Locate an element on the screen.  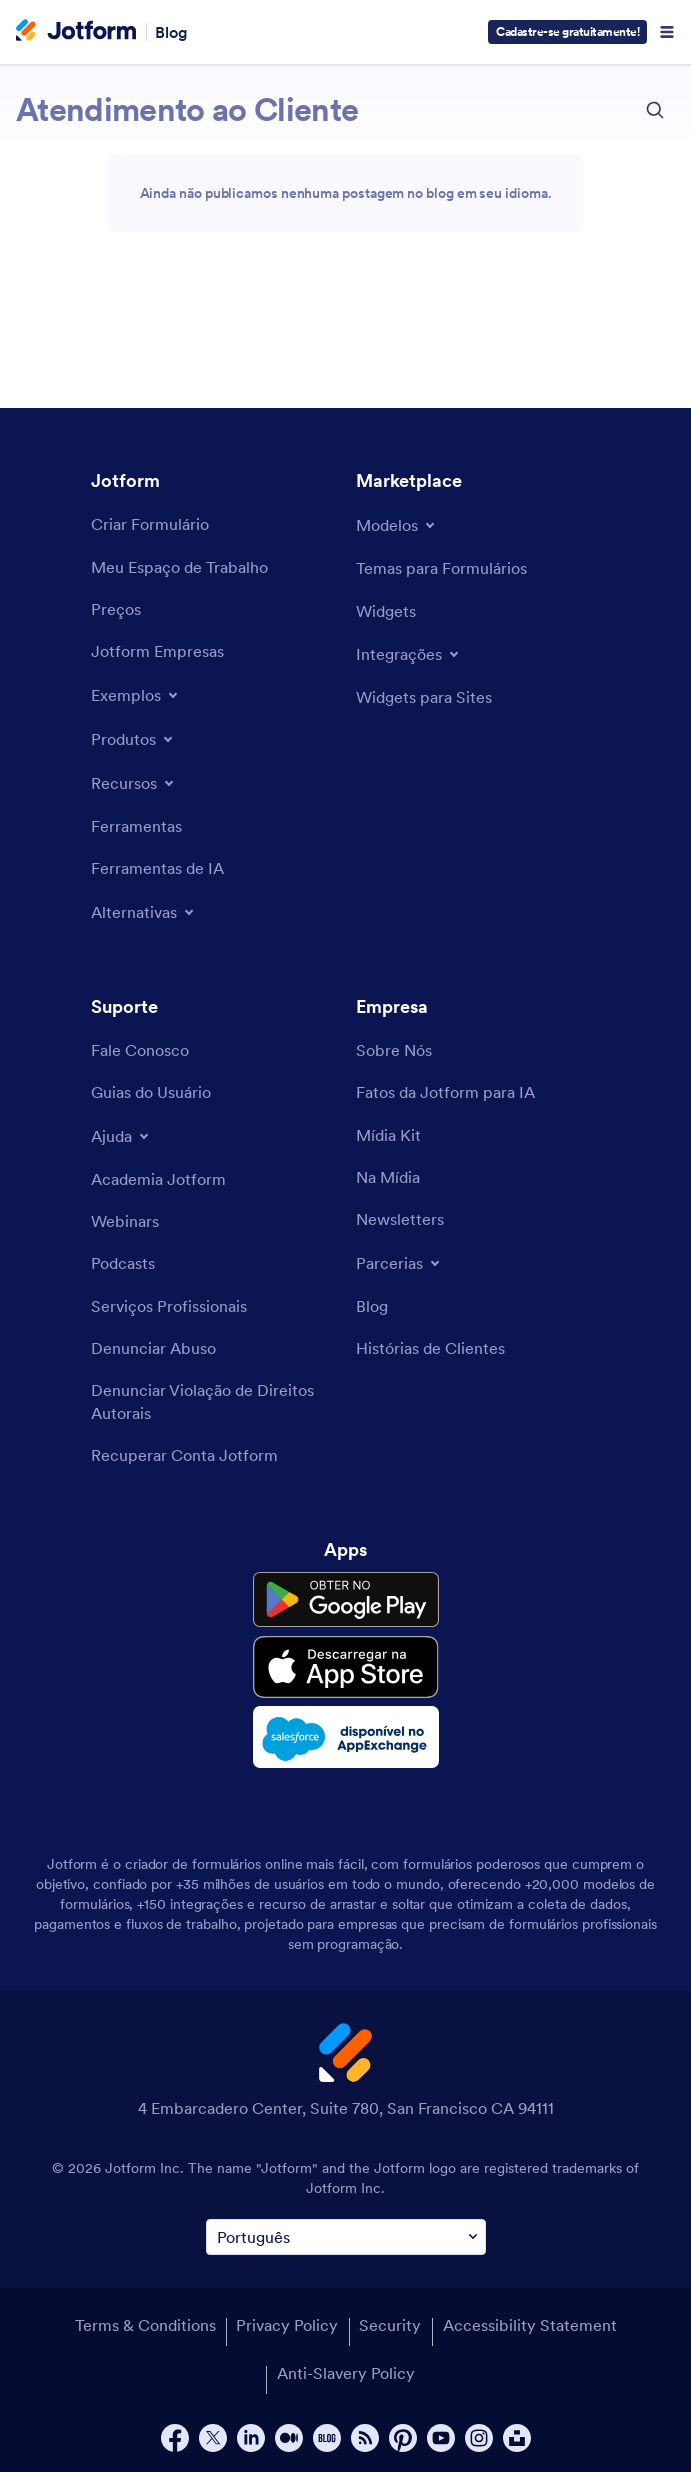
[Jotform Enterprise] is located at coordinates (157, 651).